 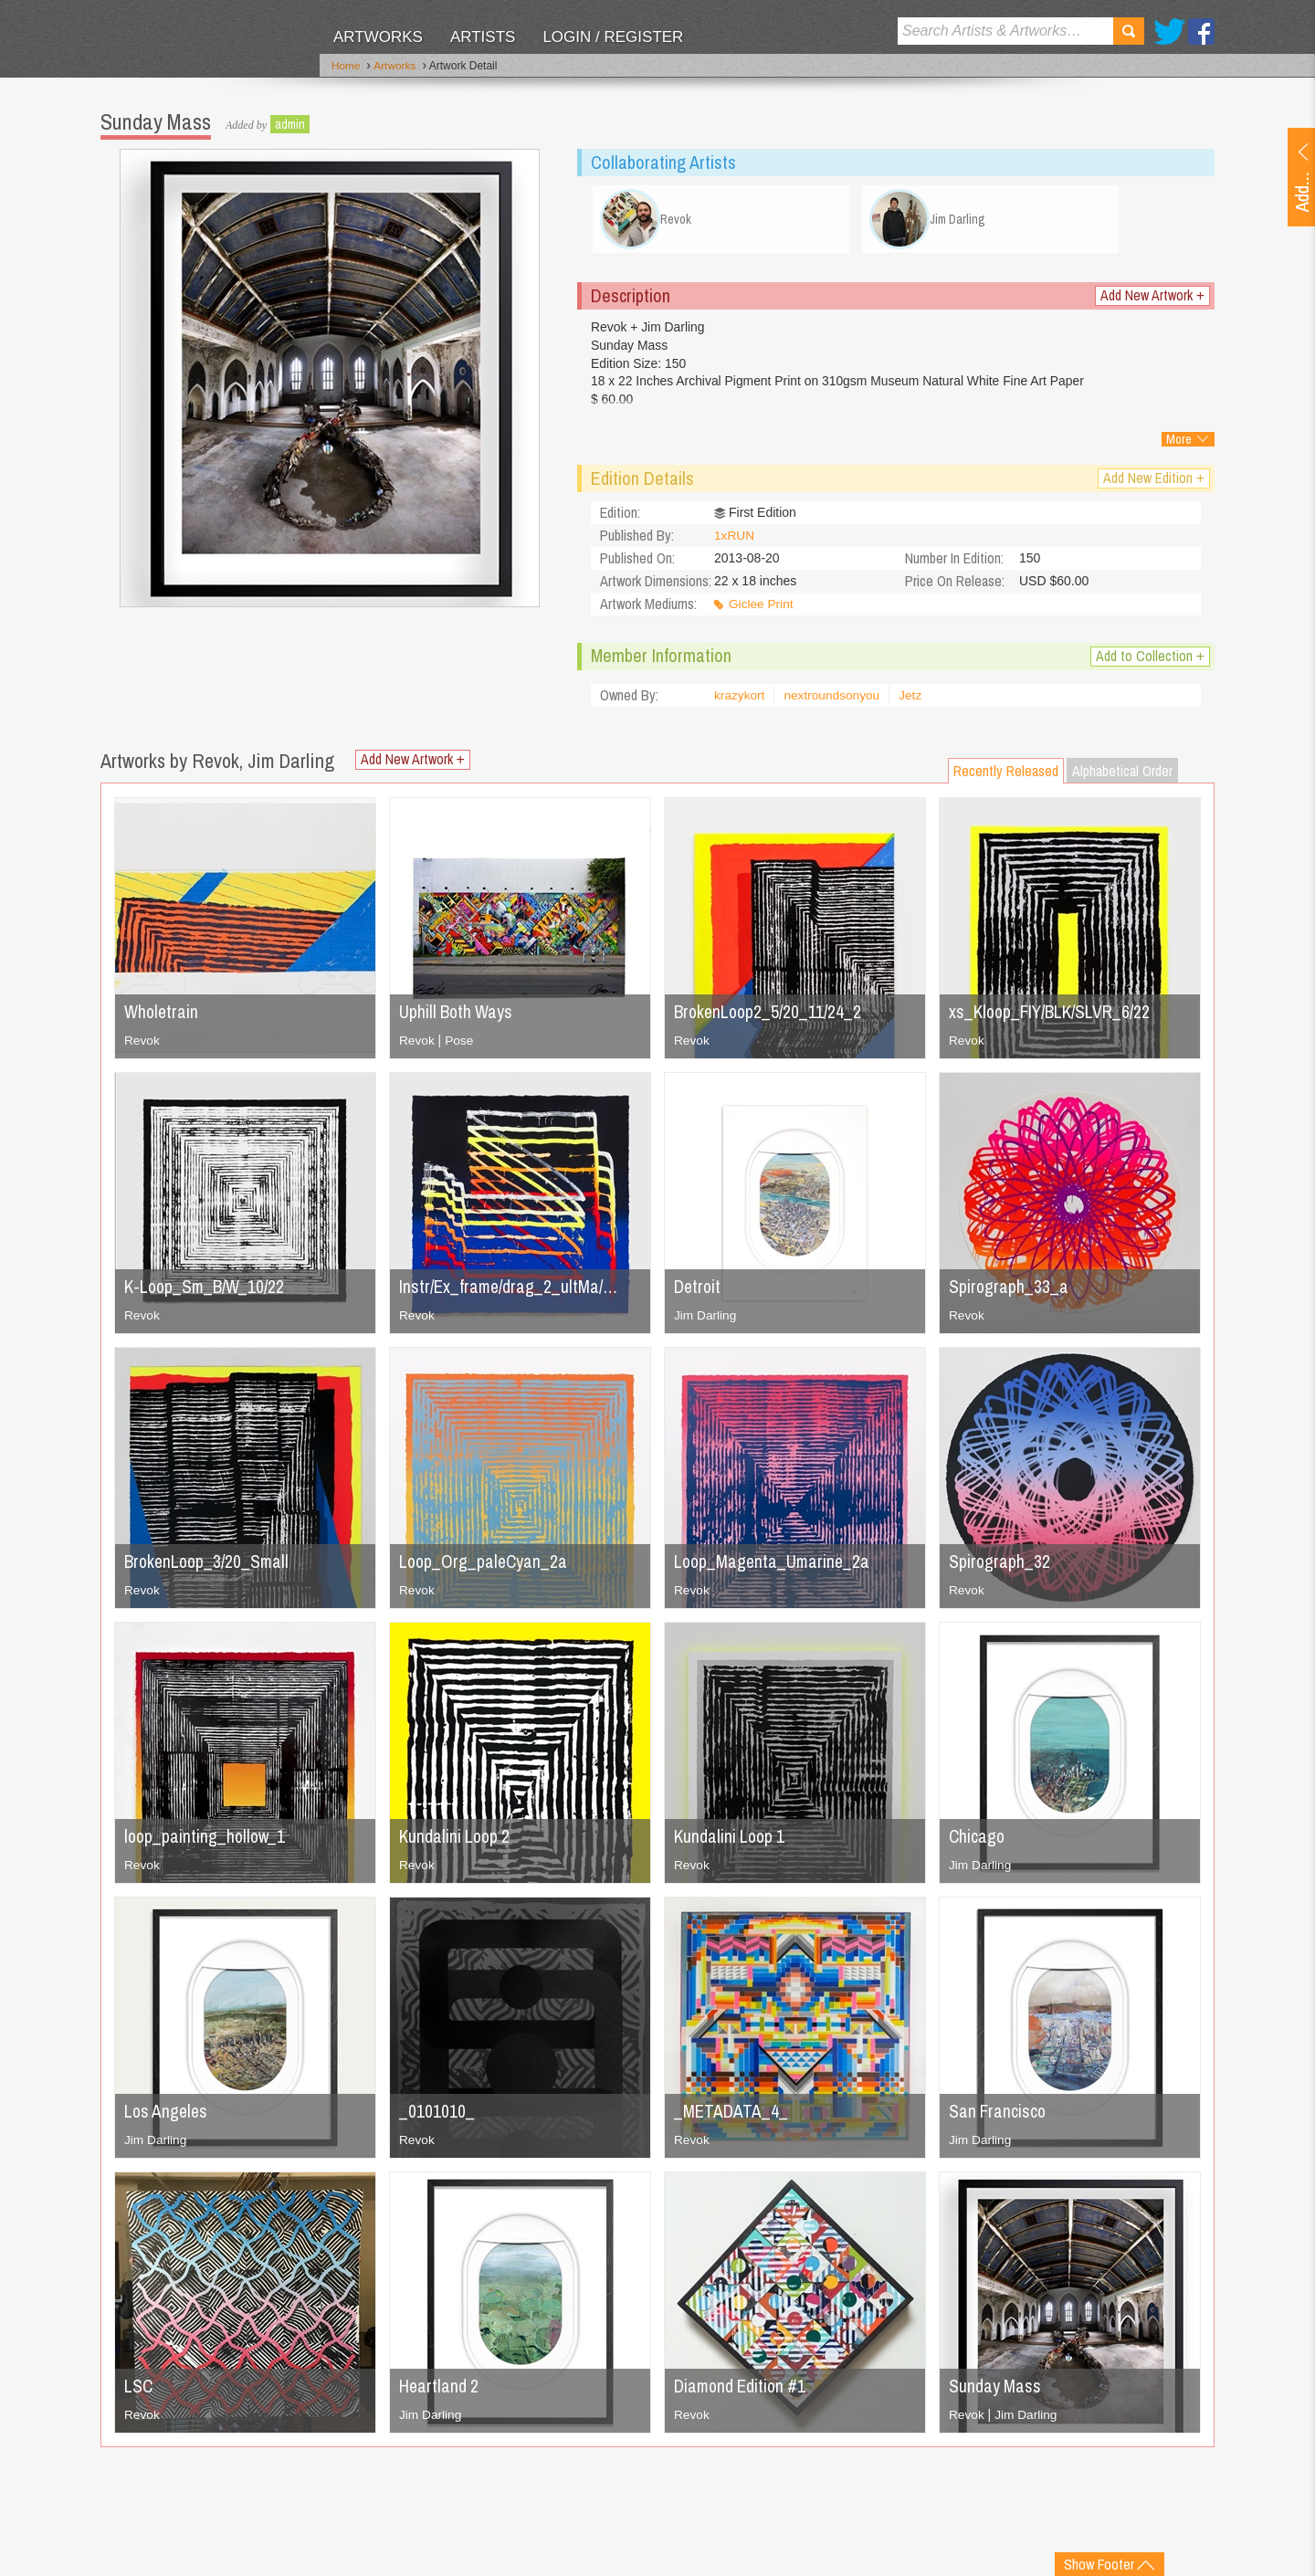 I want to click on Search, so click(x=1128, y=31).